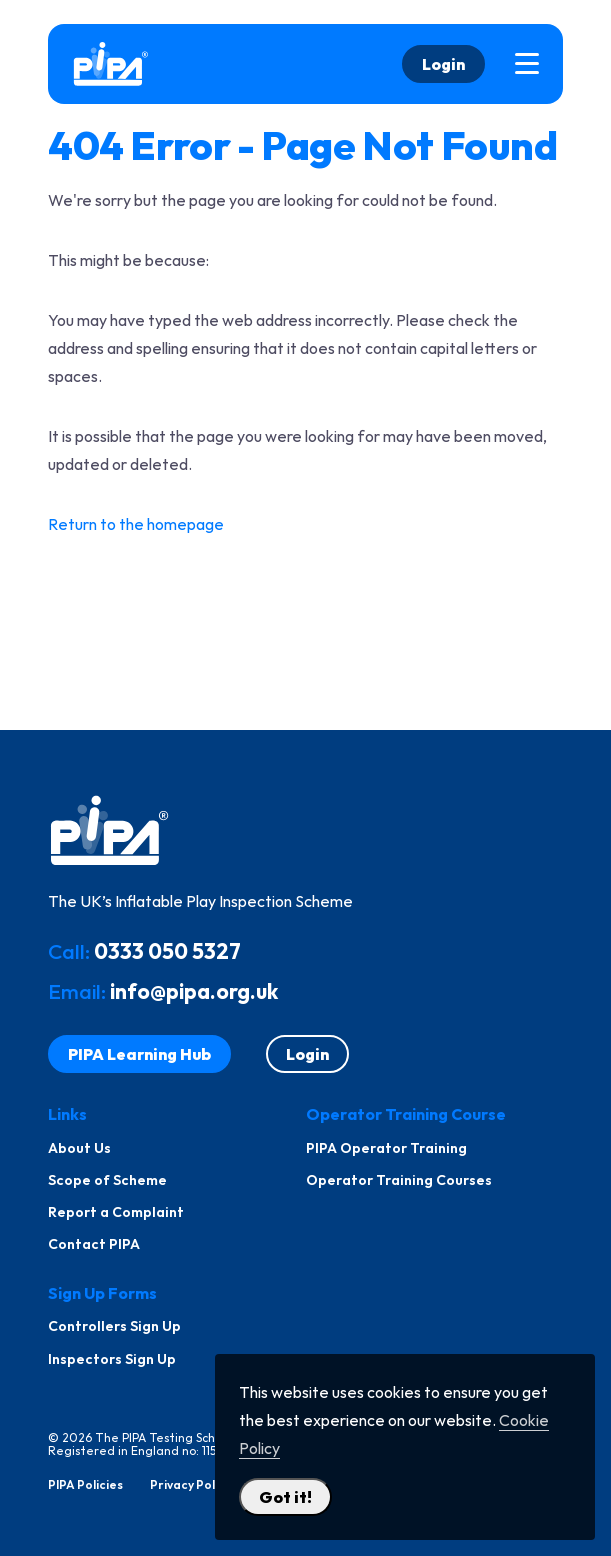  What do you see at coordinates (107, 1180) in the screenshot?
I see `Scope of Scheme` at bounding box center [107, 1180].